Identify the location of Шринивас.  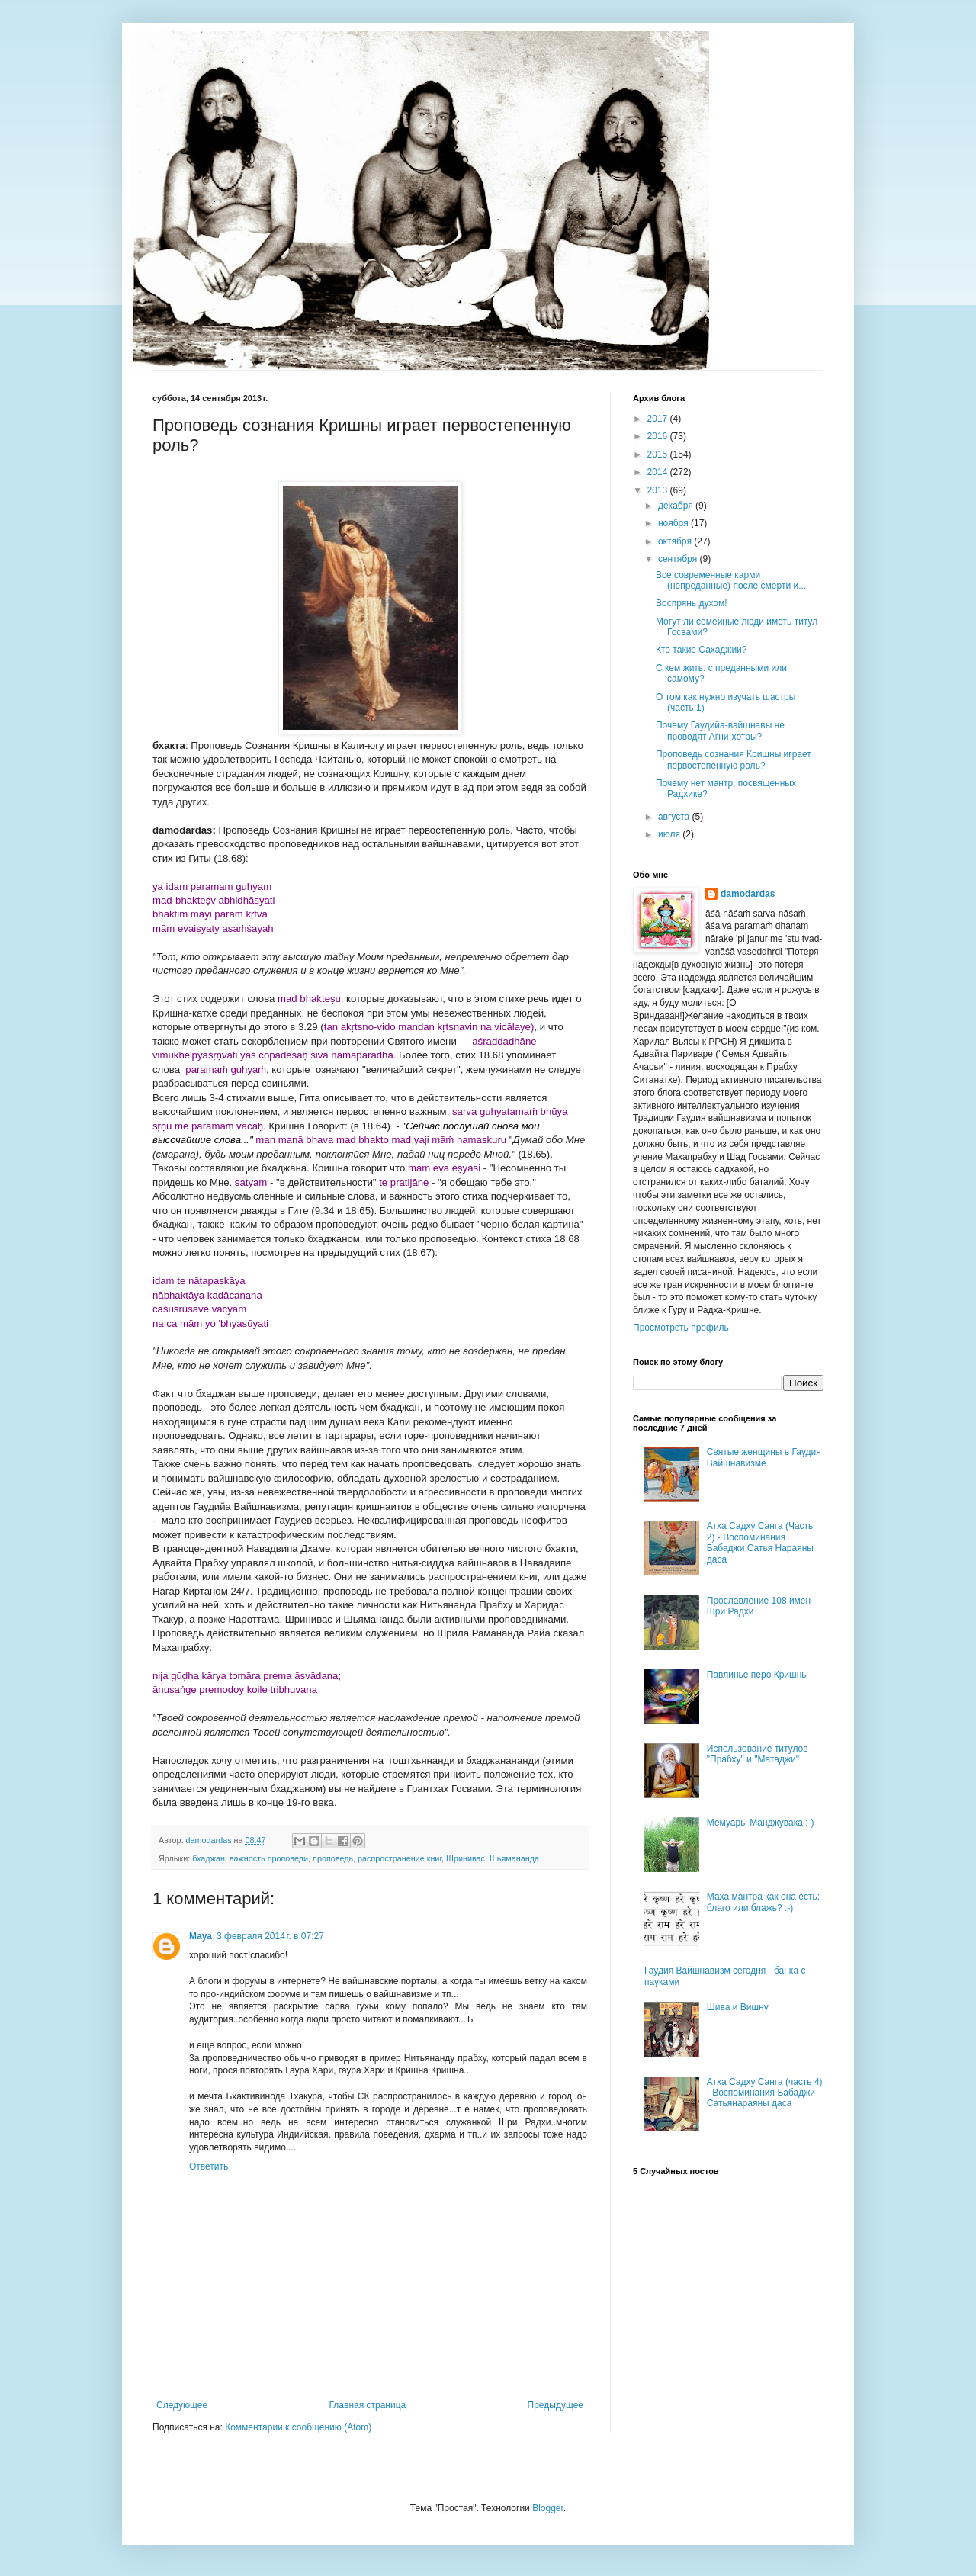
(465, 1858).